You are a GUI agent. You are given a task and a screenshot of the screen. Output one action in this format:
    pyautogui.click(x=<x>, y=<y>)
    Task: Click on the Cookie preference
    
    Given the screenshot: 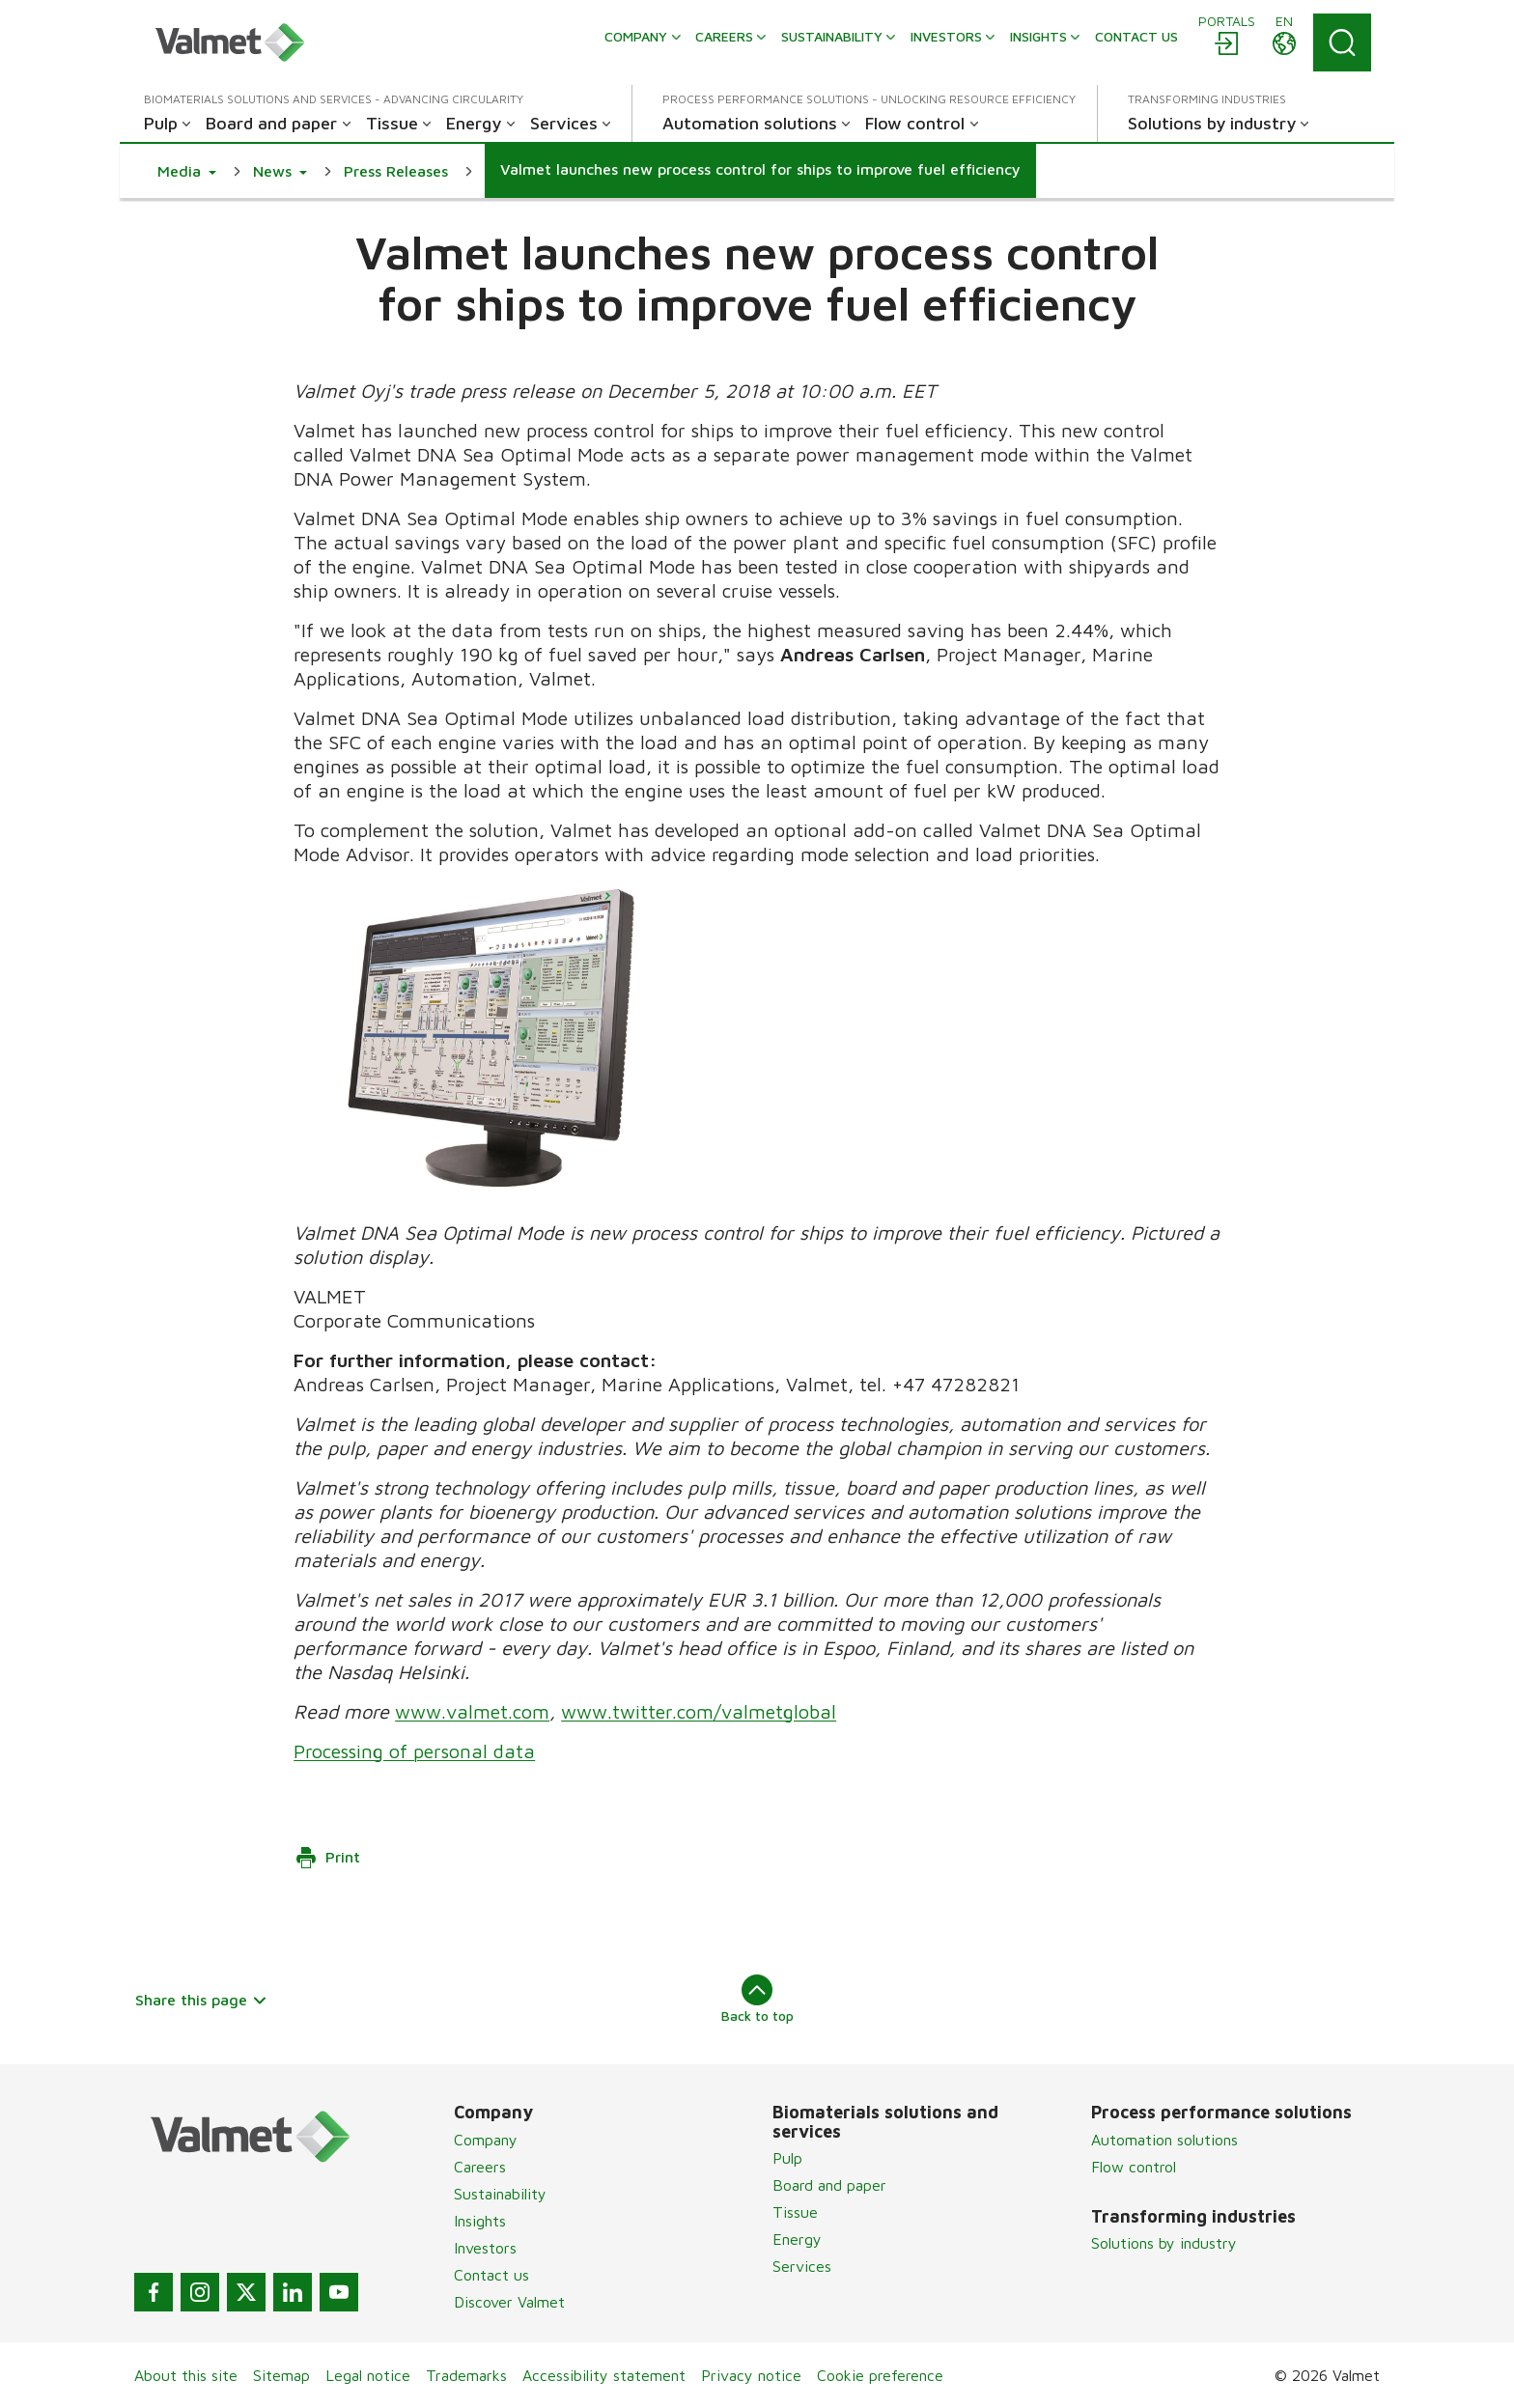 What is the action you would take?
    pyautogui.click(x=880, y=2375)
    